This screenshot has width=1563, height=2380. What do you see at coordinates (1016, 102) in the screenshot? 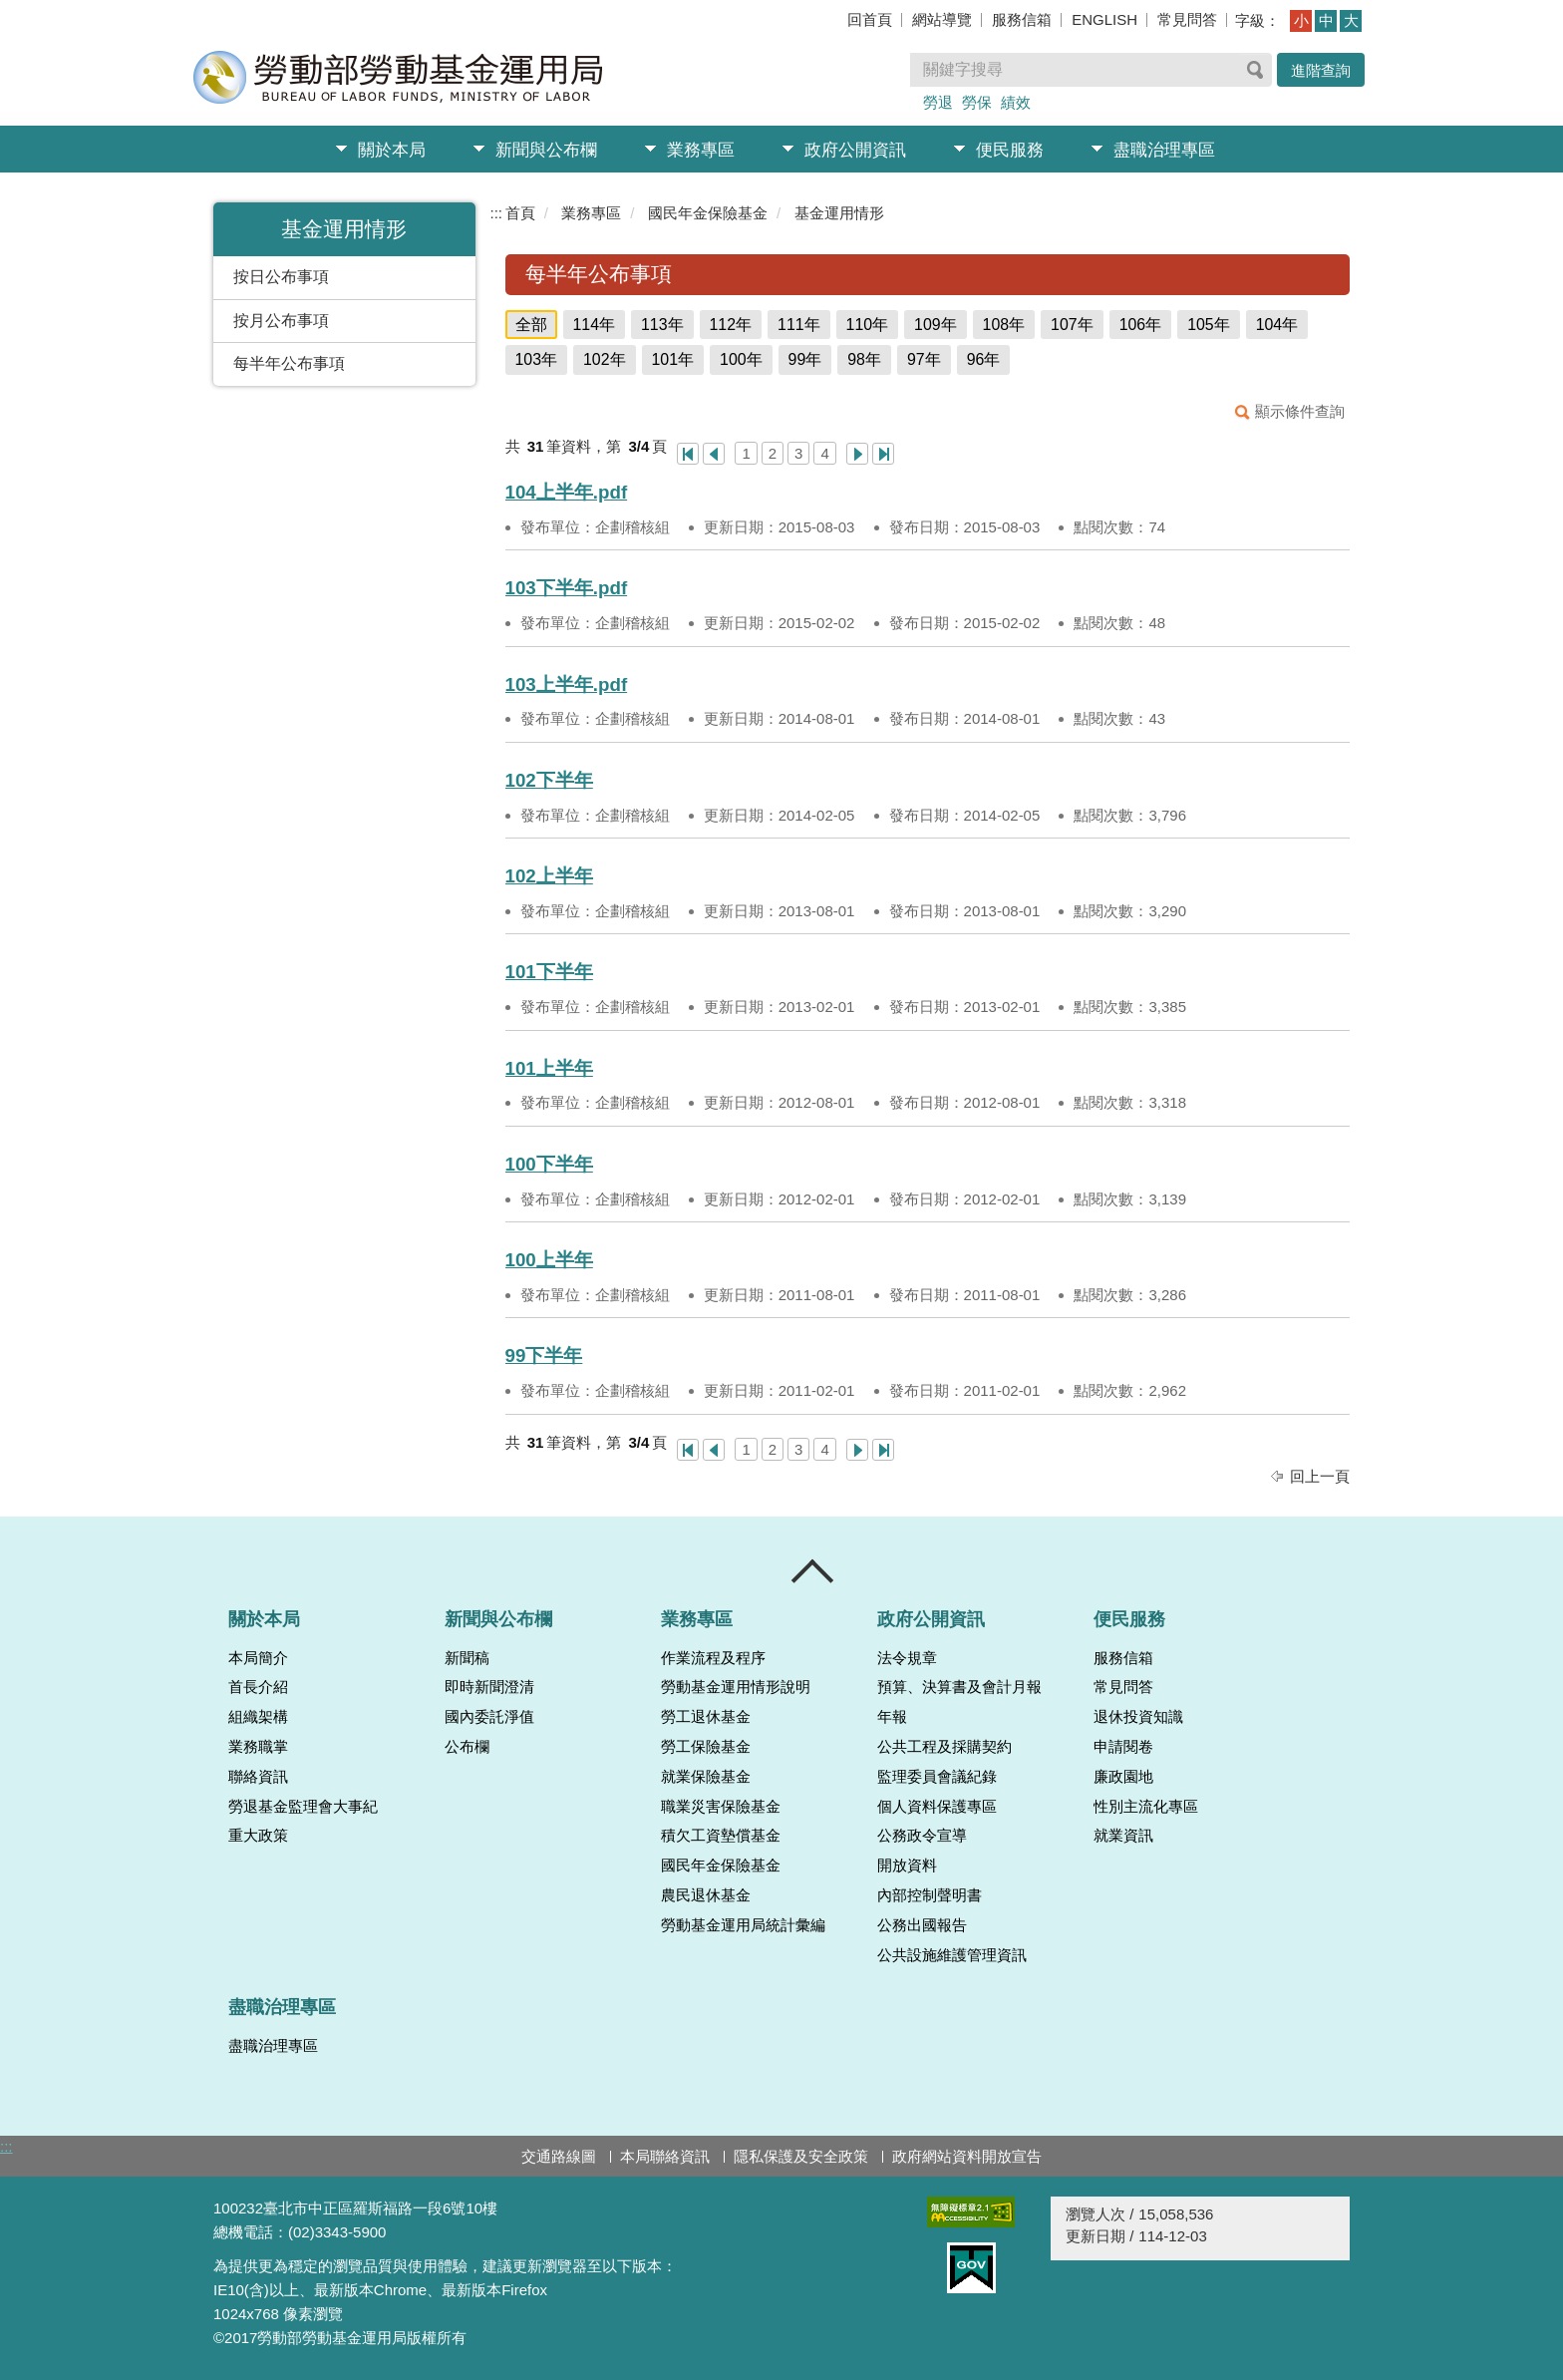
I see `績效` at bounding box center [1016, 102].